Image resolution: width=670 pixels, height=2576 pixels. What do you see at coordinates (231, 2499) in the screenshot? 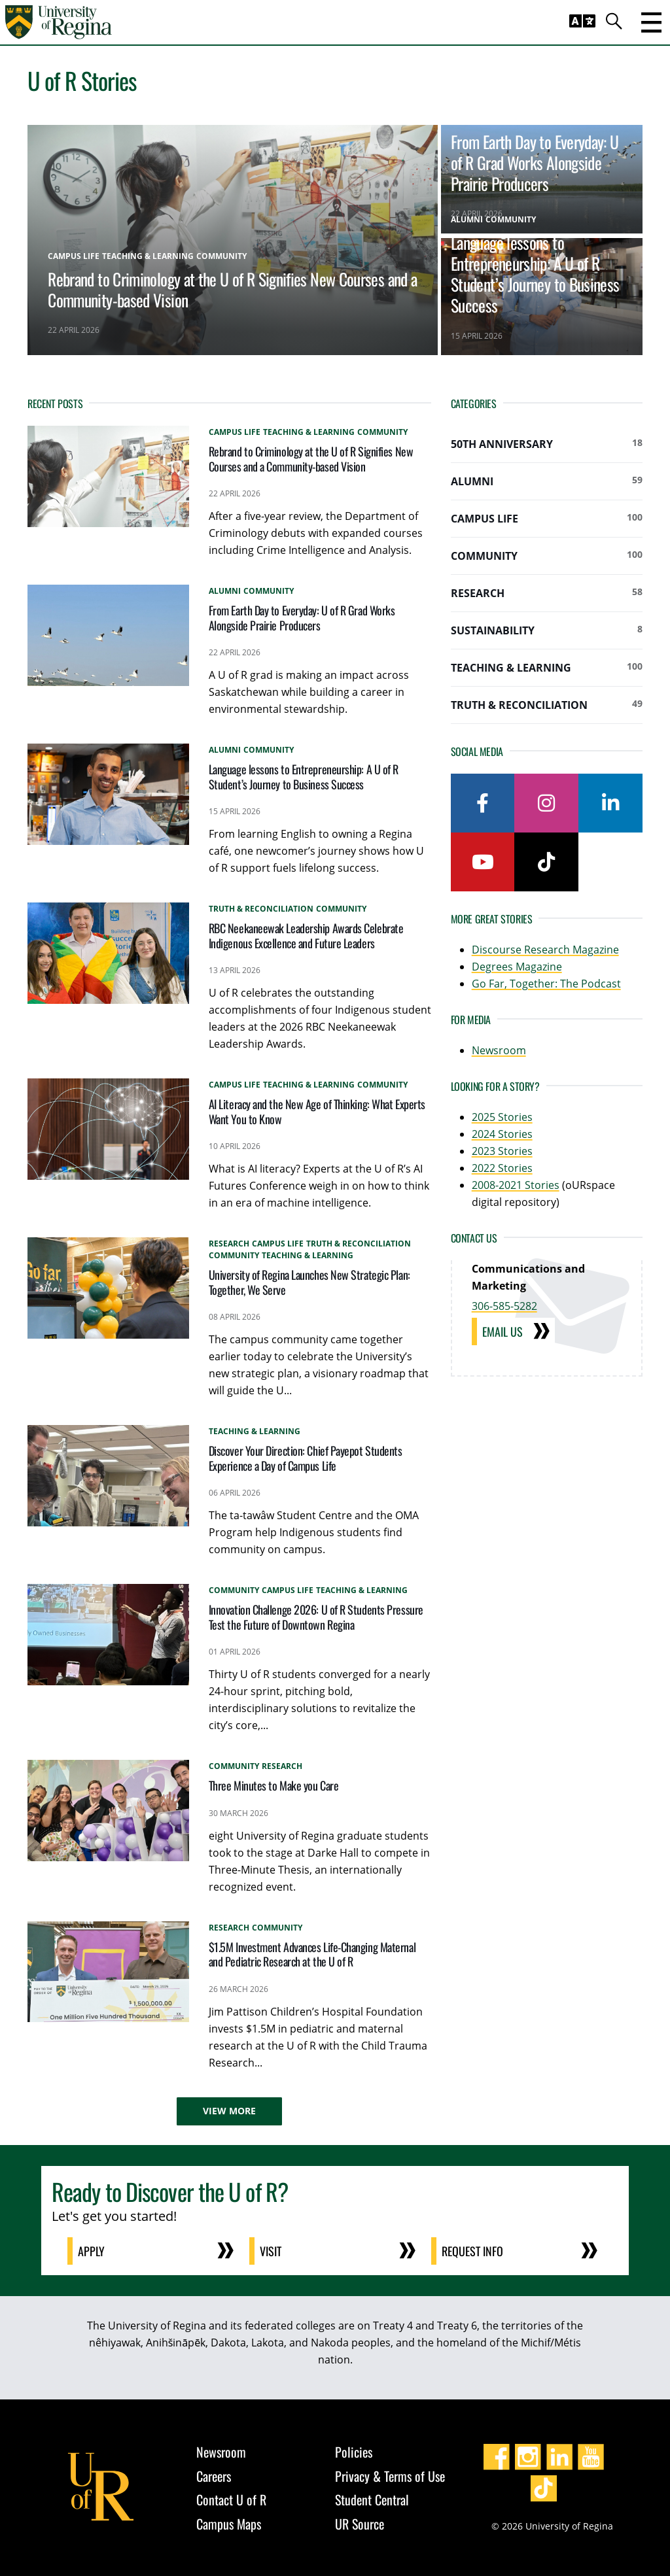
I see `Contact U of R` at bounding box center [231, 2499].